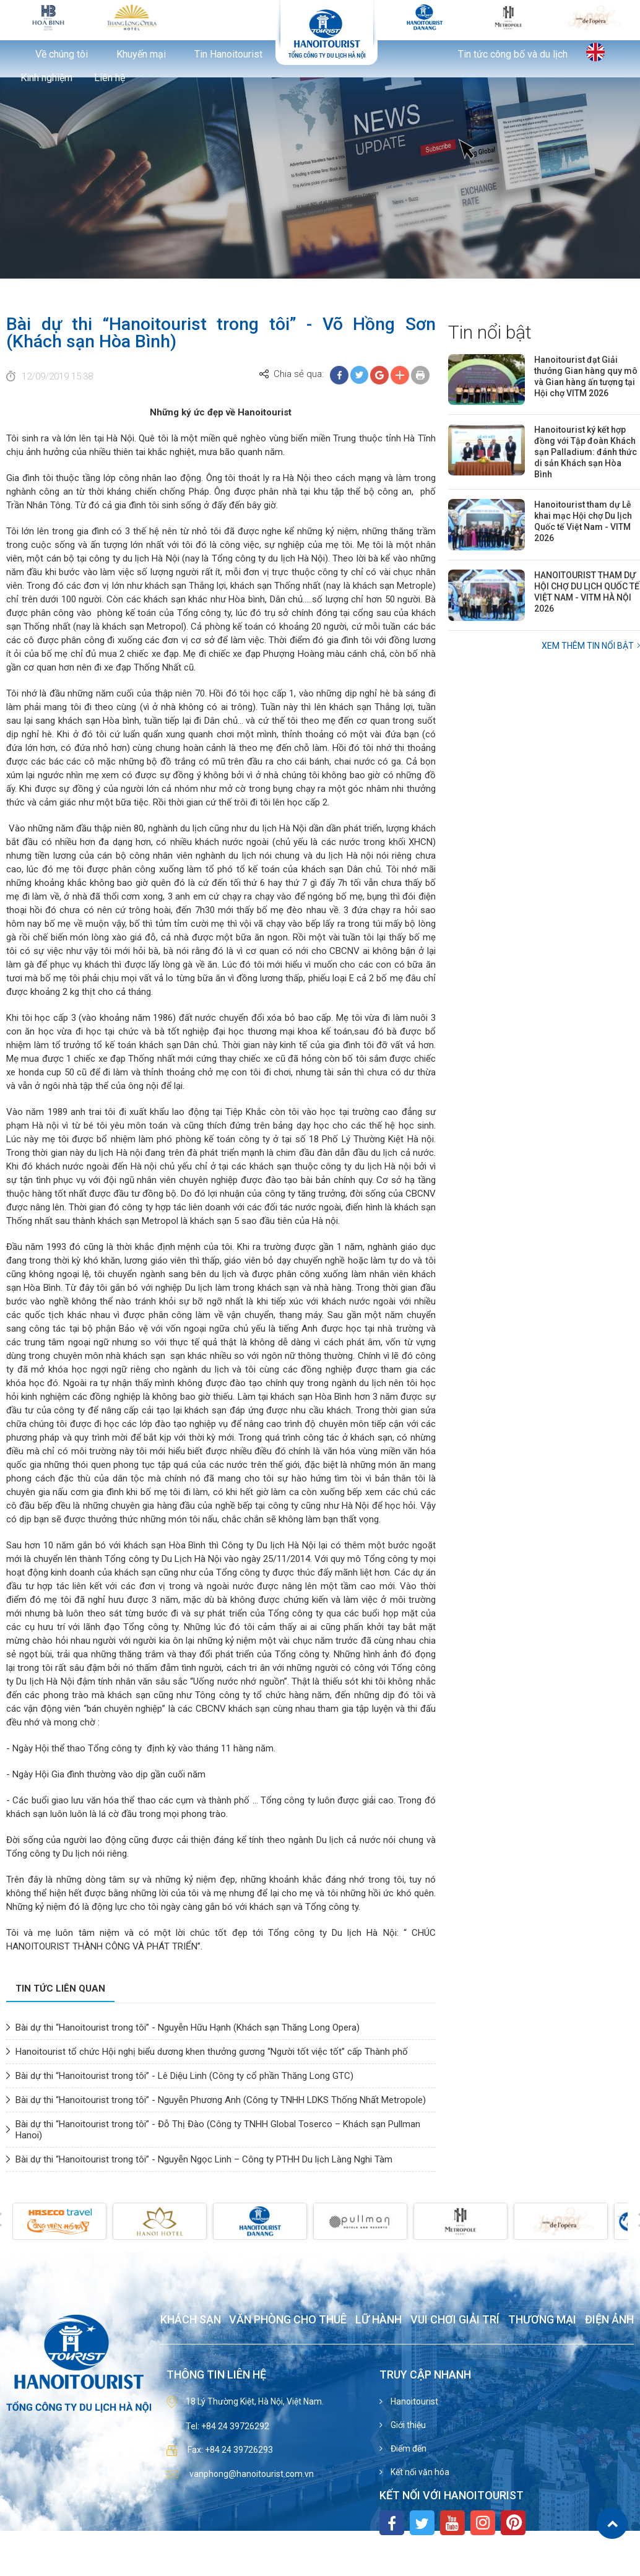  Describe the element at coordinates (454, 2320) in the screenshot. I see `Vui chơi giải trí` at that location.